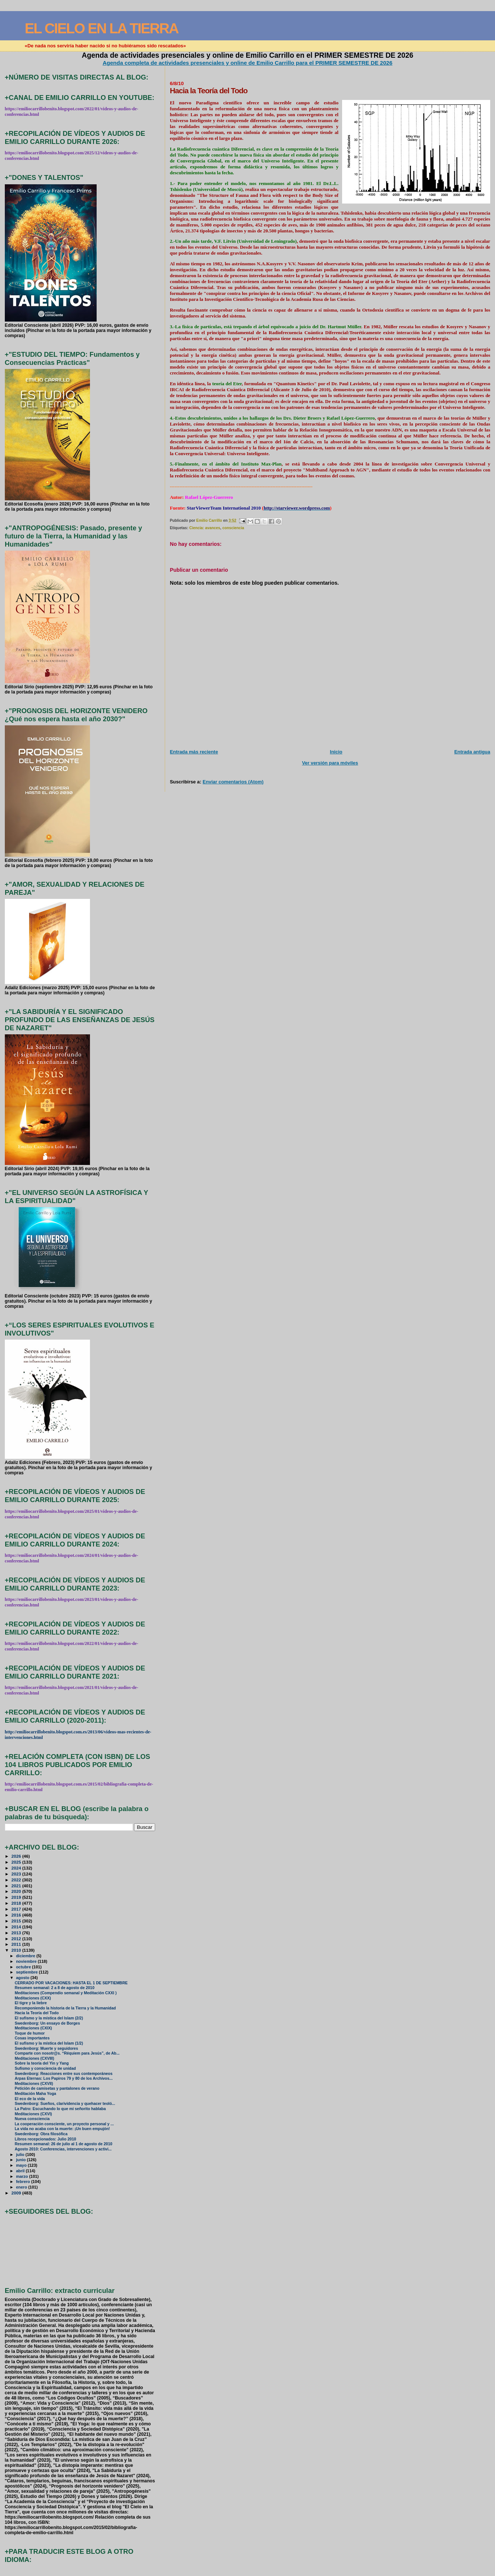 The width and height of the screenshot is (495, 2576). Describe the element at coordinates (16, 1914) in the screenshot. I see `2016` at that location.